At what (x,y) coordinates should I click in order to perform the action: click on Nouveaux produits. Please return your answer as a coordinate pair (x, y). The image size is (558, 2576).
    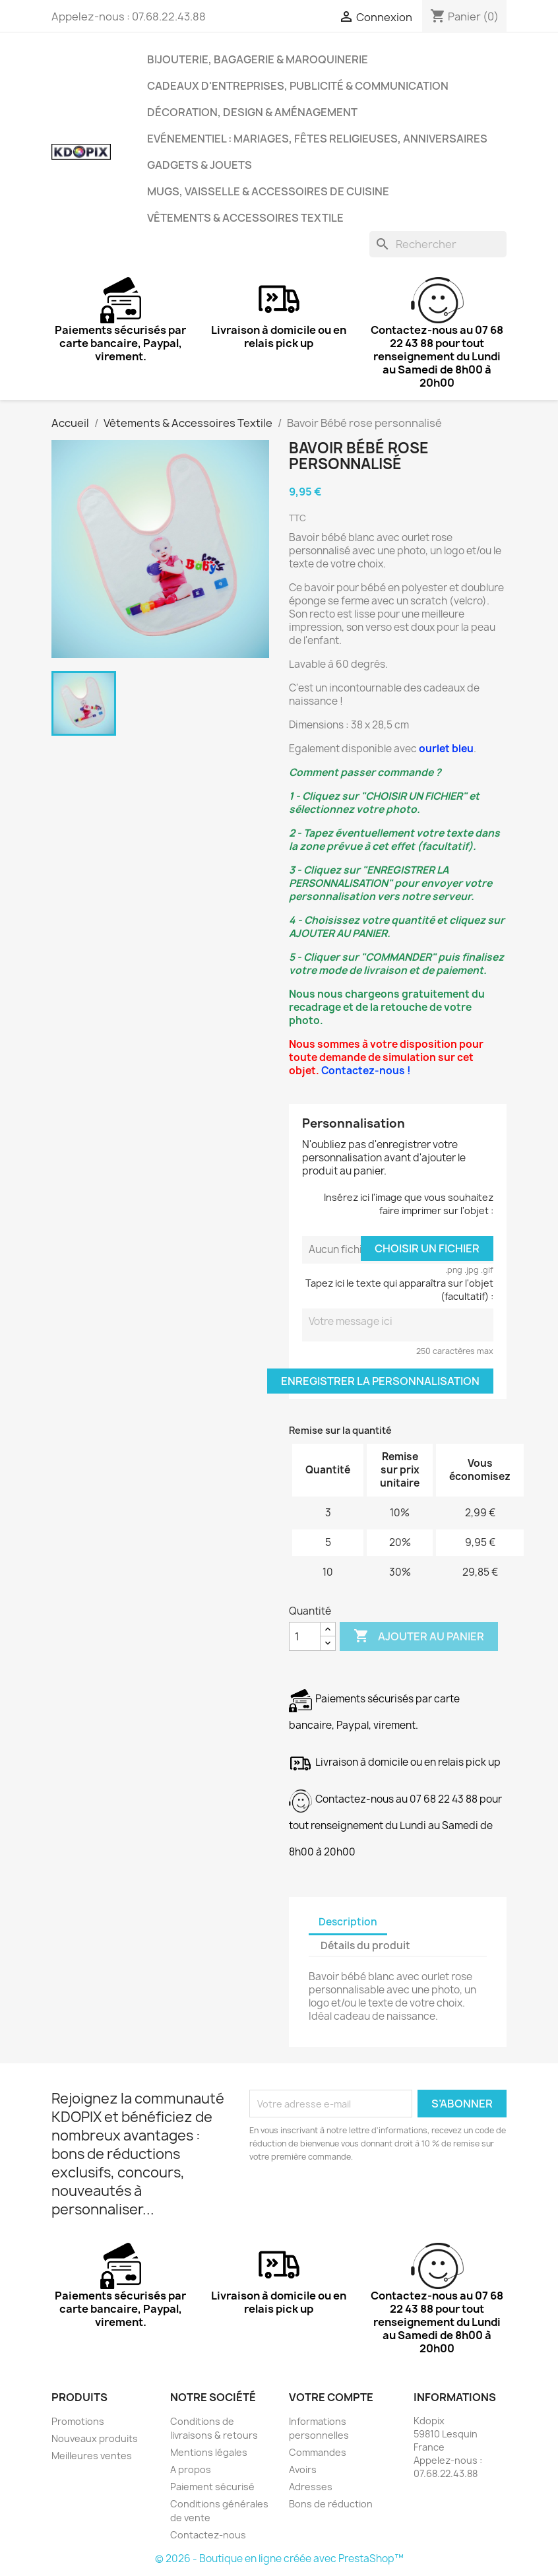
    Looking at the image, I should click on (94, 2438).